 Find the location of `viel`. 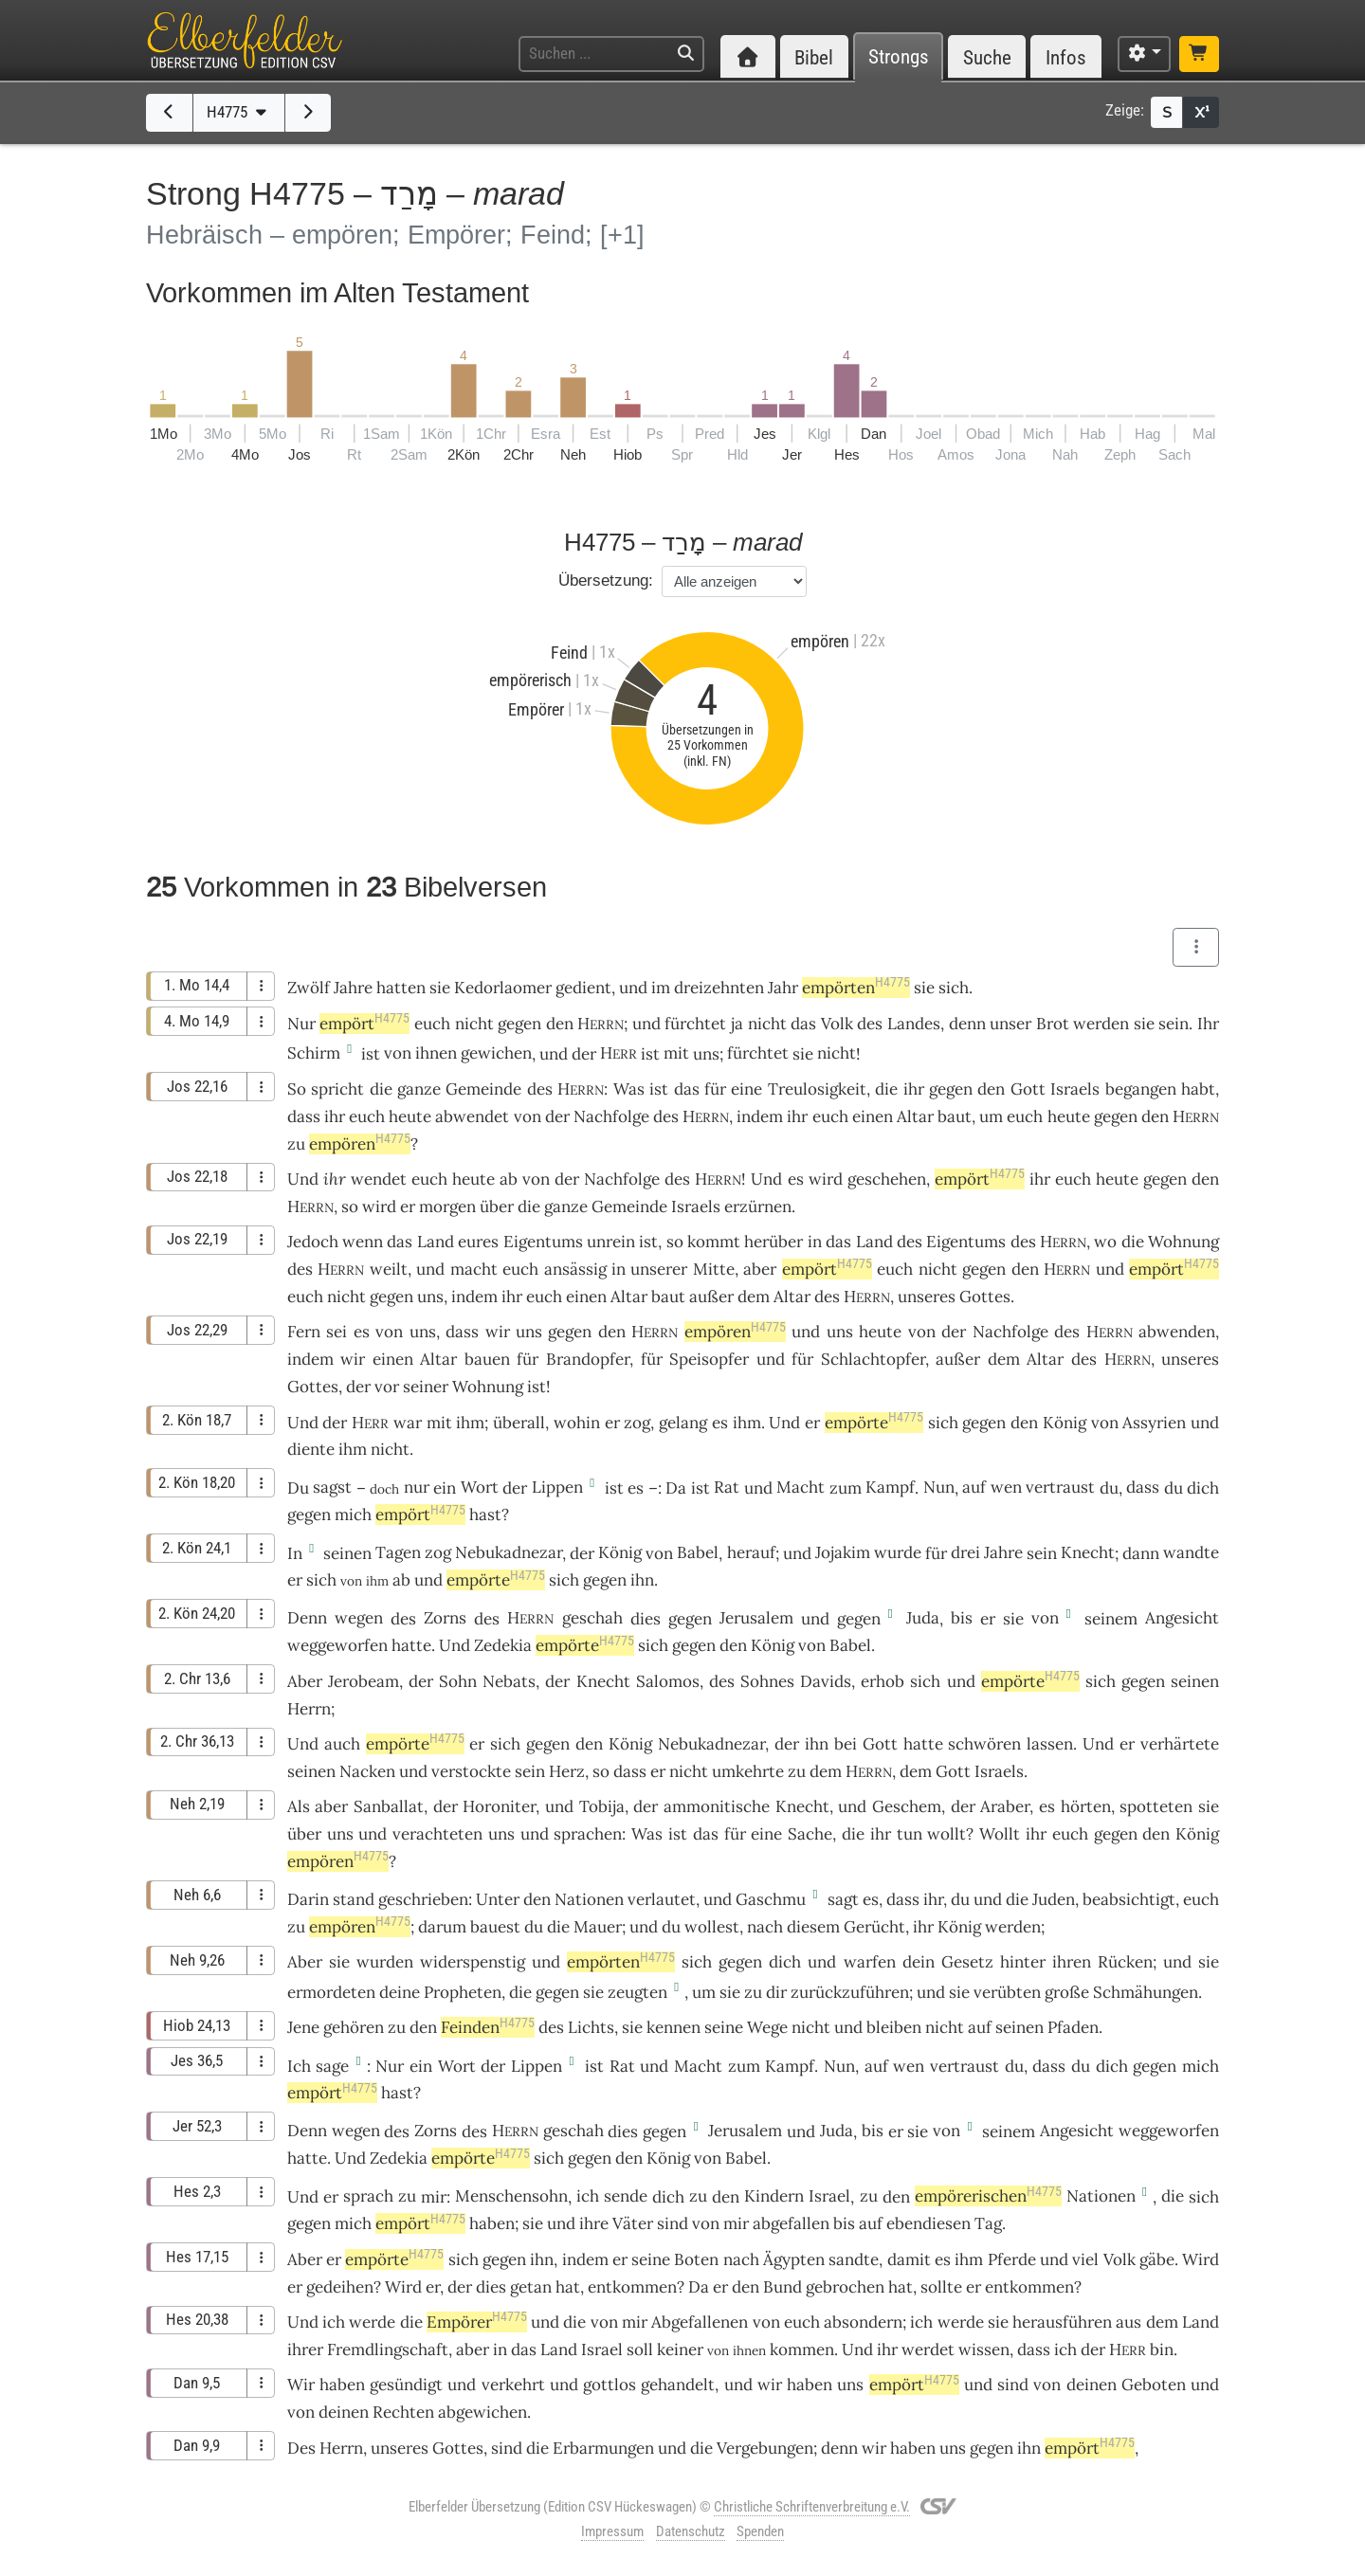

viel is located at coordinates (1085, 2259).